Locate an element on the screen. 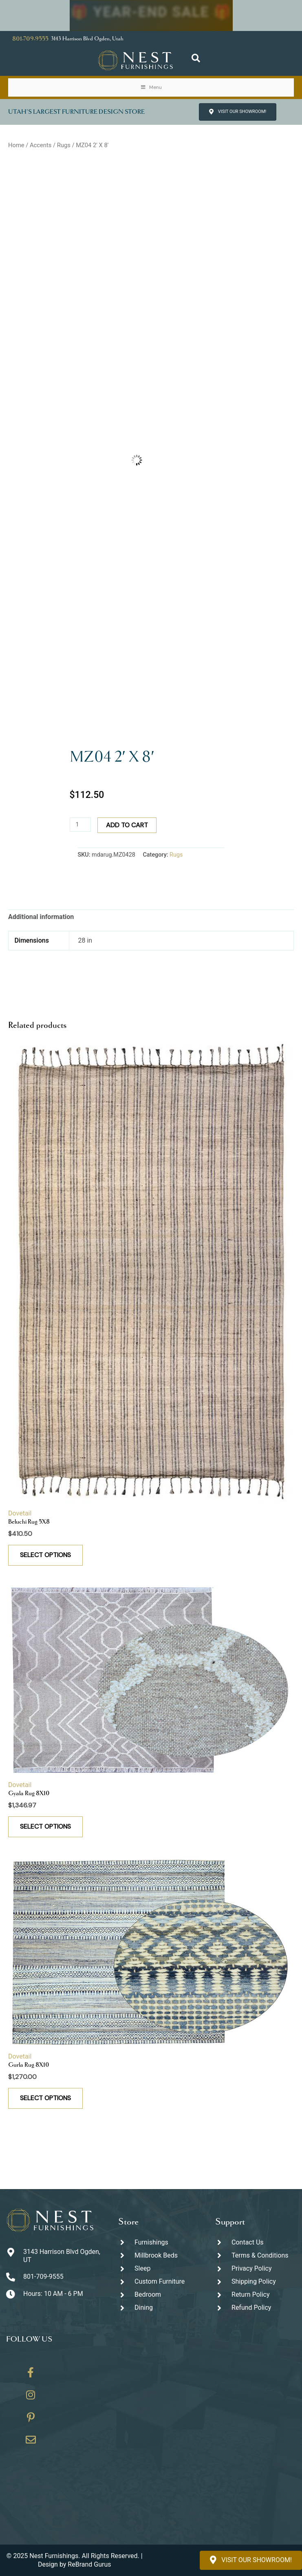  [Go to https://www.instagram.com/thenestfurnishings/] is located at coordinates (30, 2398).